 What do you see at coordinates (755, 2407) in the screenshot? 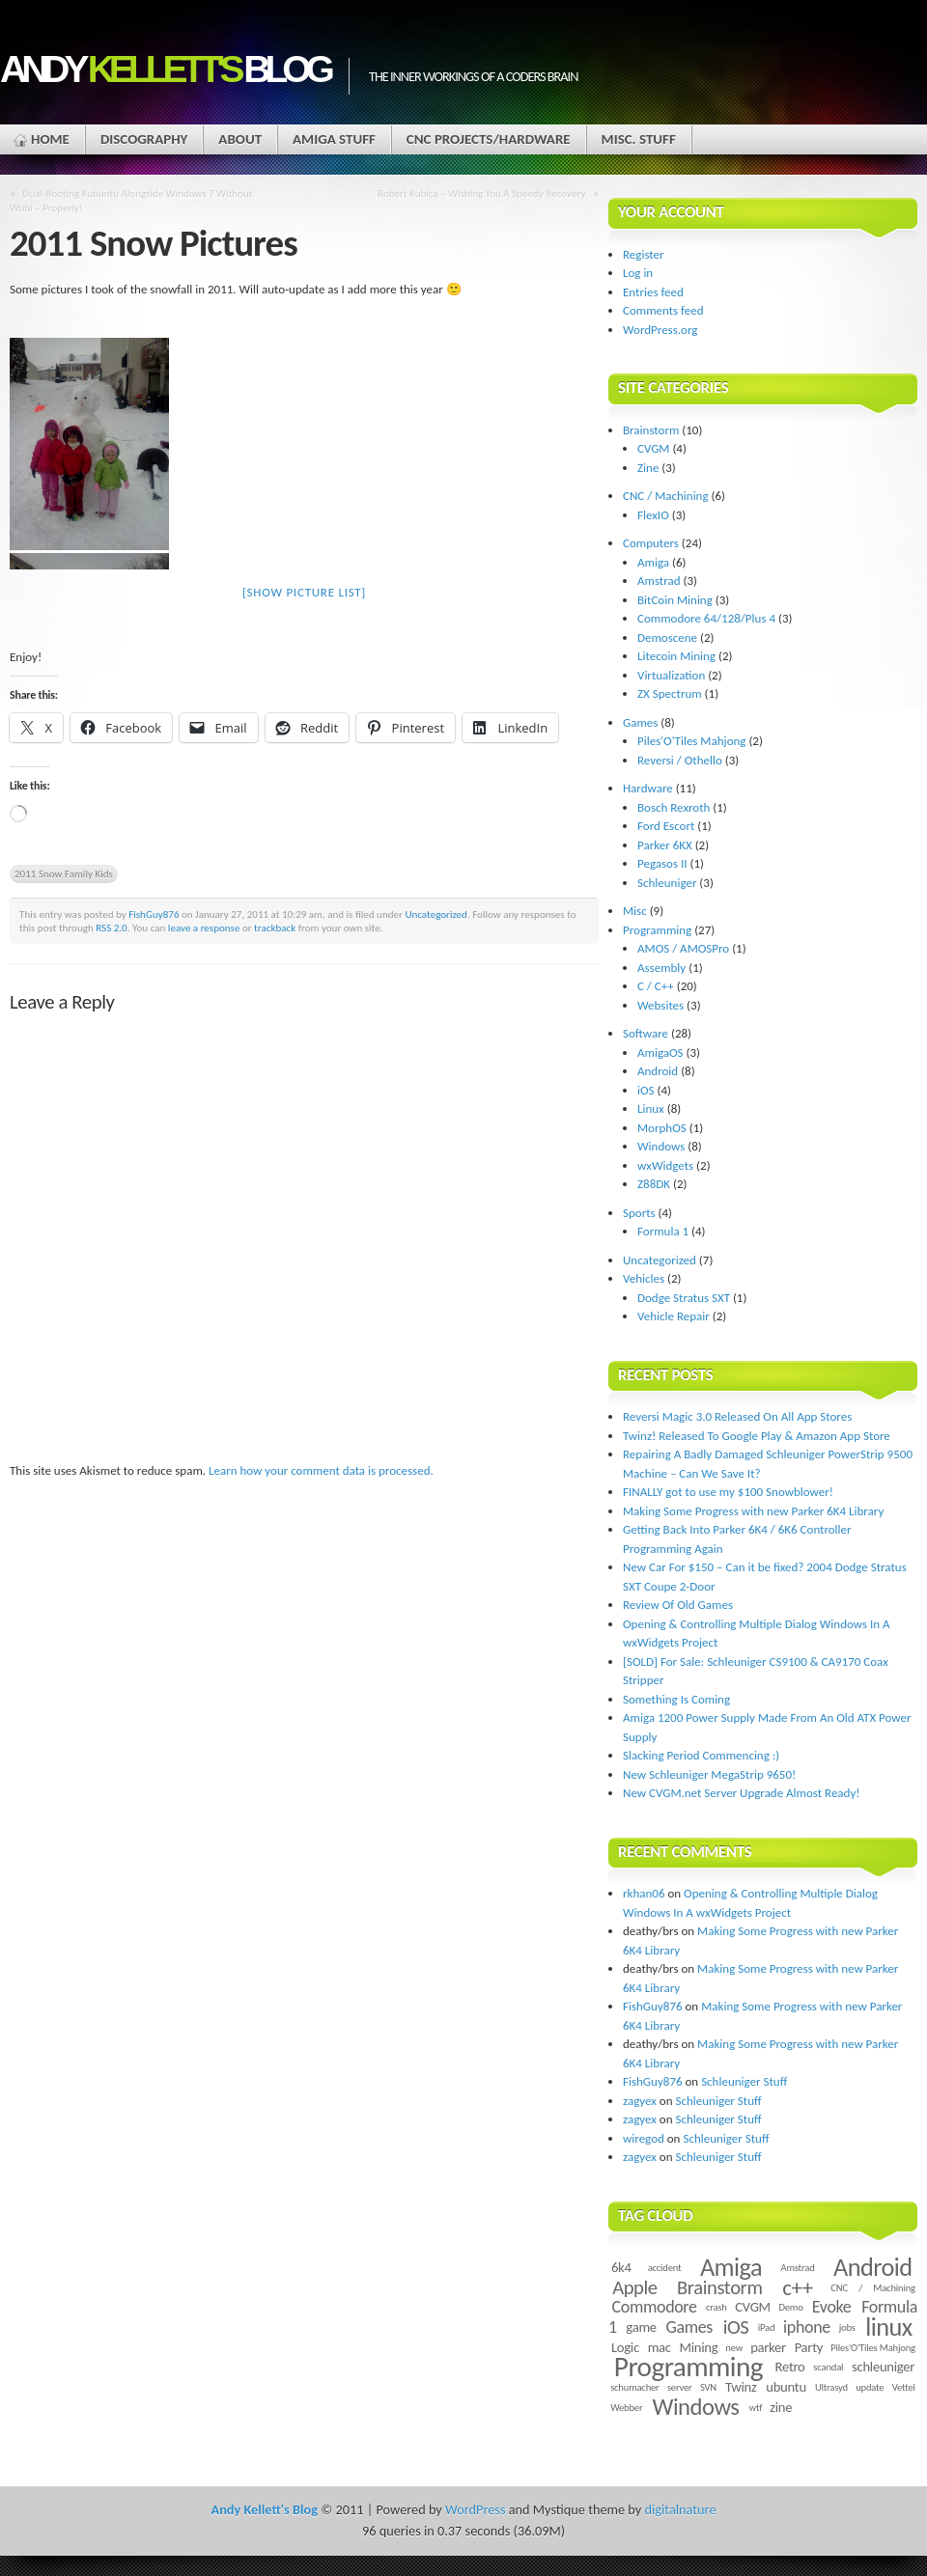
I see `wtf [wtf (2 items)]` at bounding box center [755, 2407].